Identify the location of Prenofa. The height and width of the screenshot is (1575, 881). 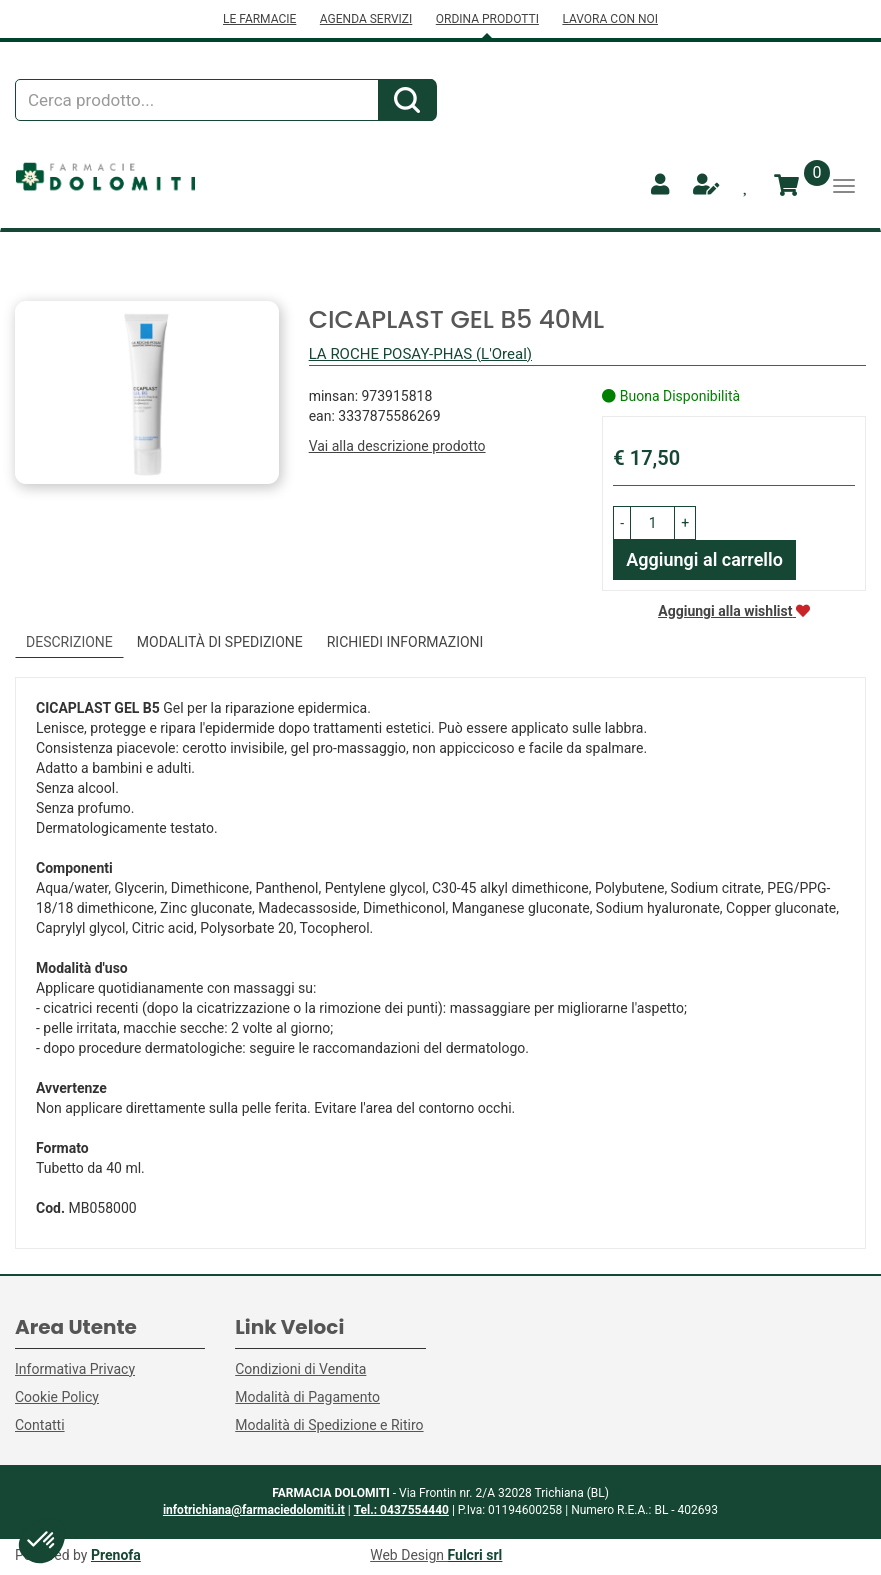
(116, 1555).